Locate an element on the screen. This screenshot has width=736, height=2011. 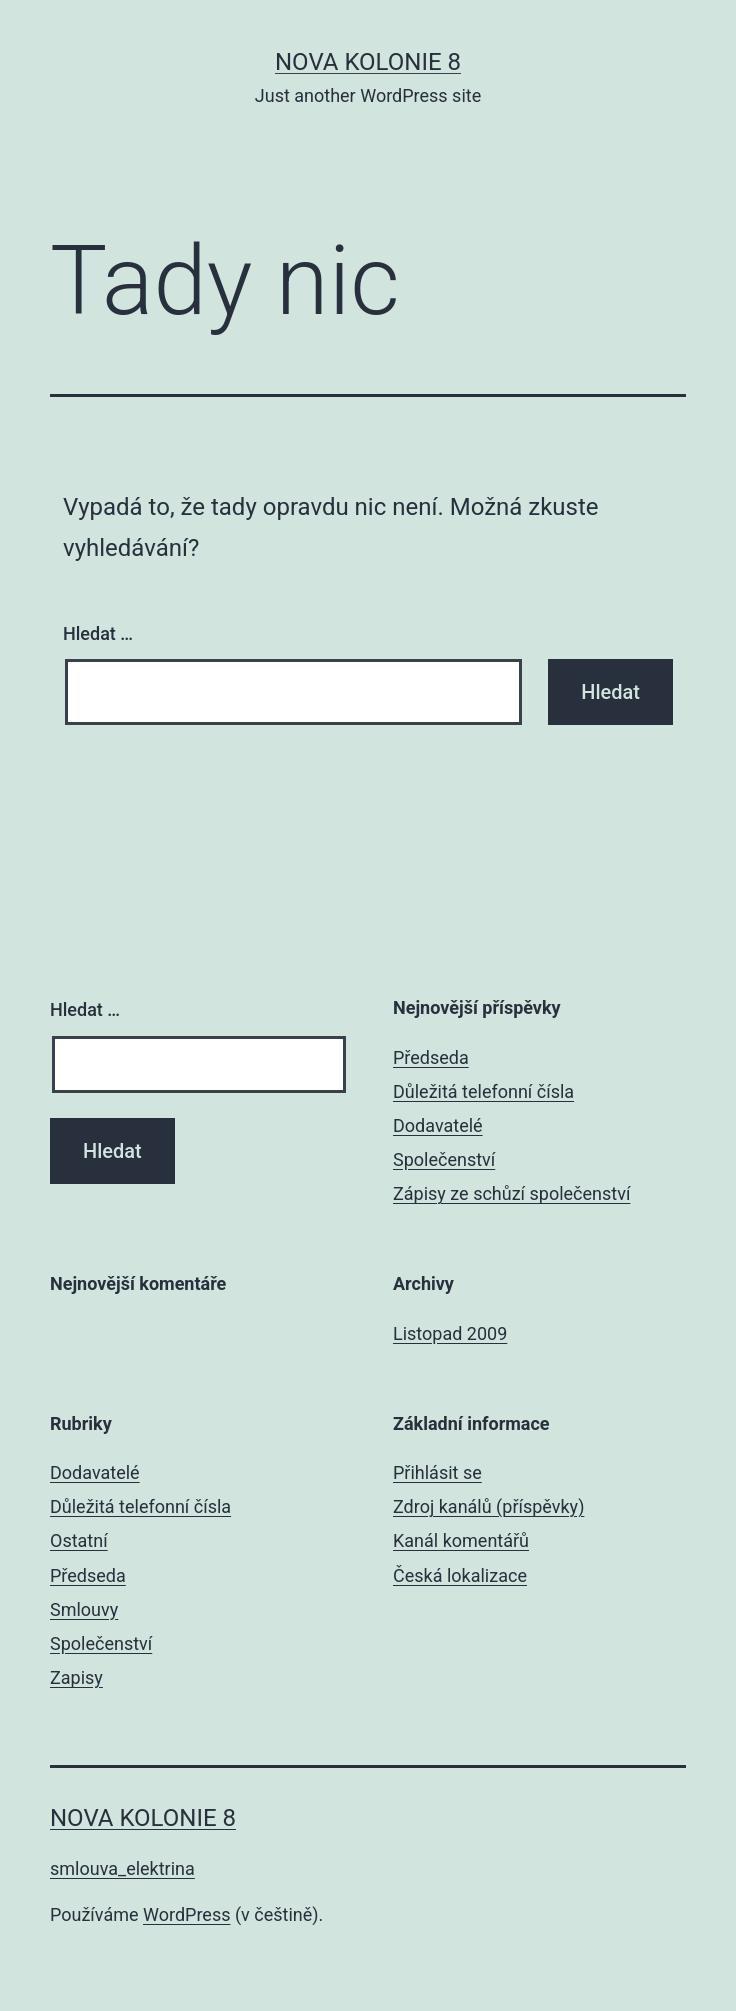
Důležitá telefonní čísla is located at coordinates (483, 1091).